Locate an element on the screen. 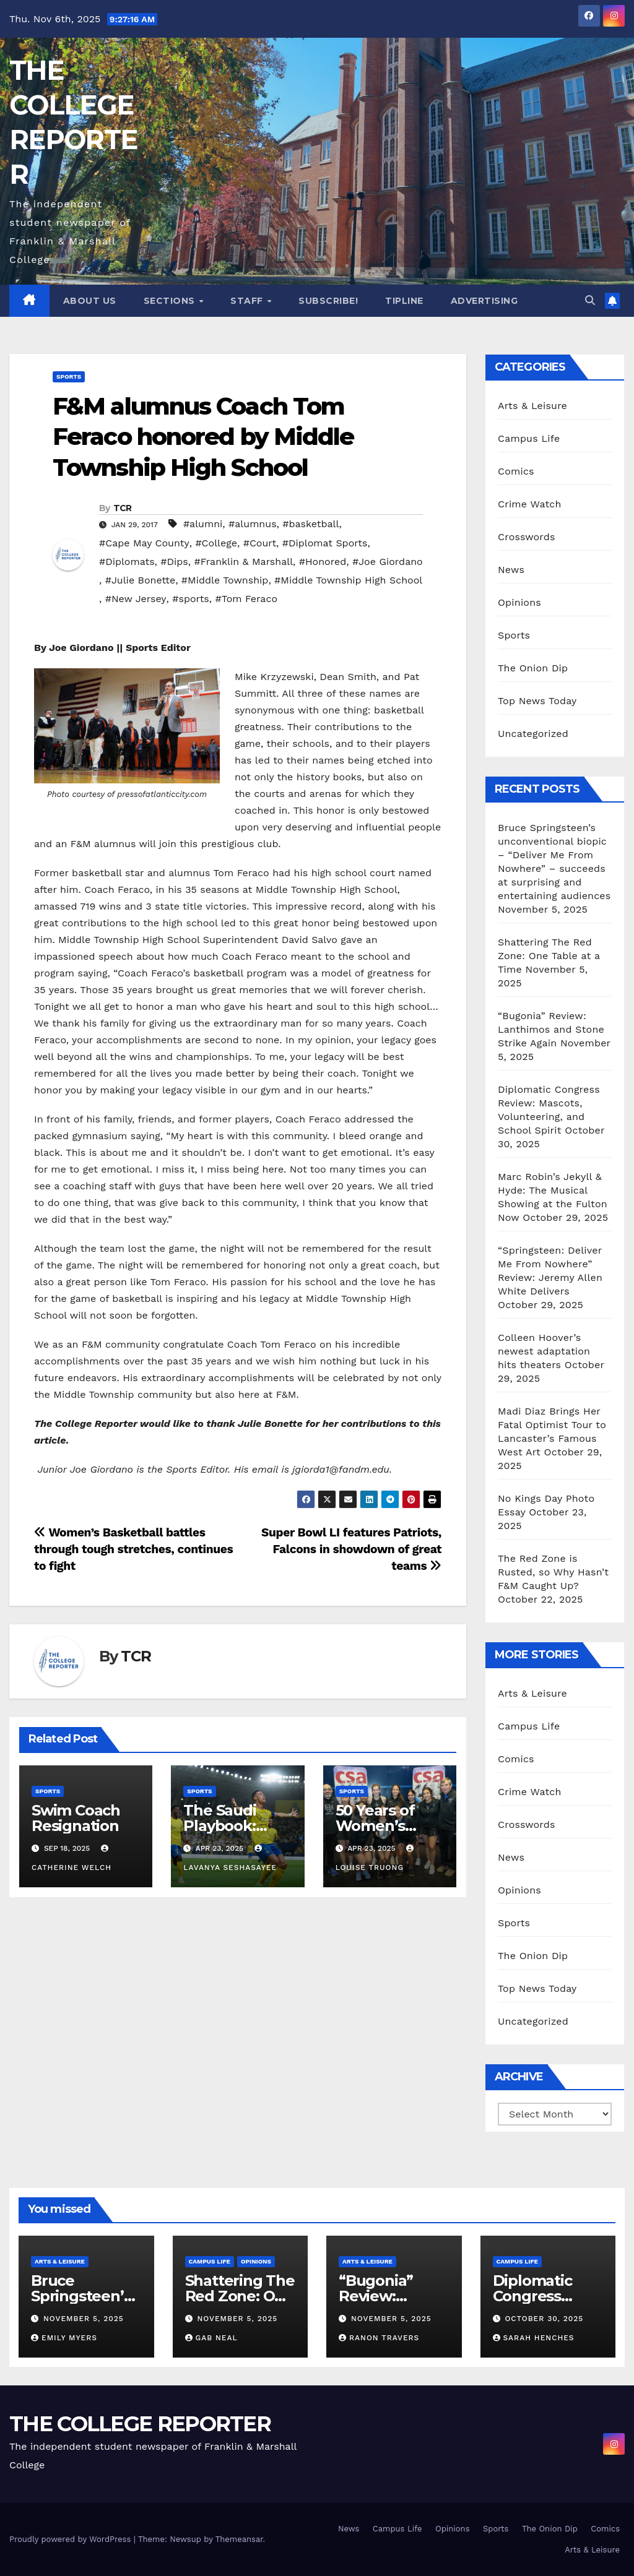 The height and width of the screenshot is (2576, 634). Swim Coach Resignation is located at coordinates (76, 1818).